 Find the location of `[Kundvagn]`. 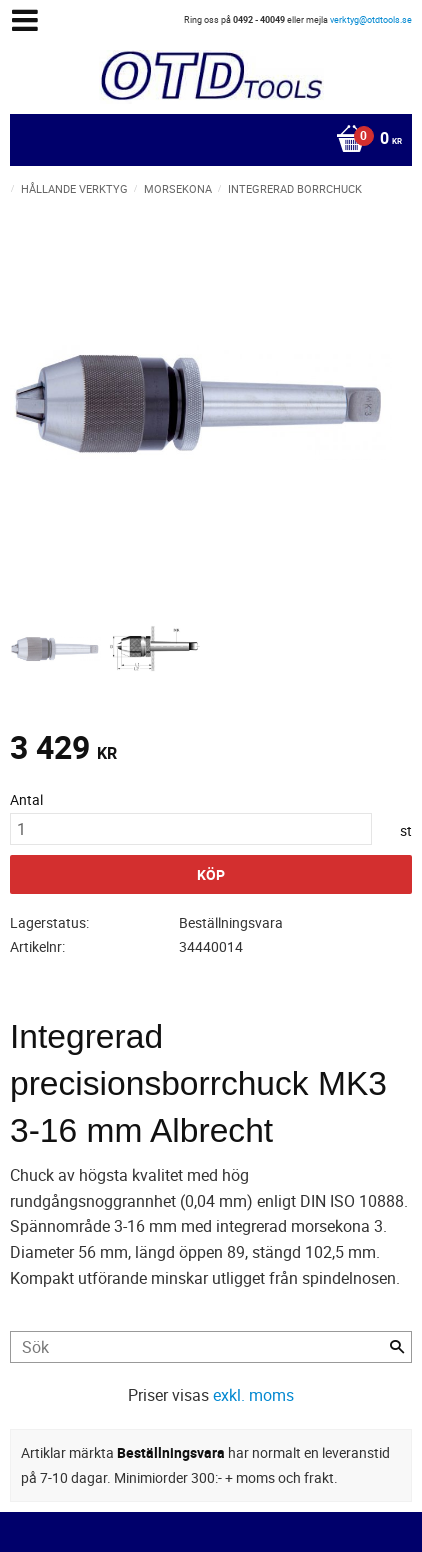

[Kundvagn] is located at coordinates (206, 140).